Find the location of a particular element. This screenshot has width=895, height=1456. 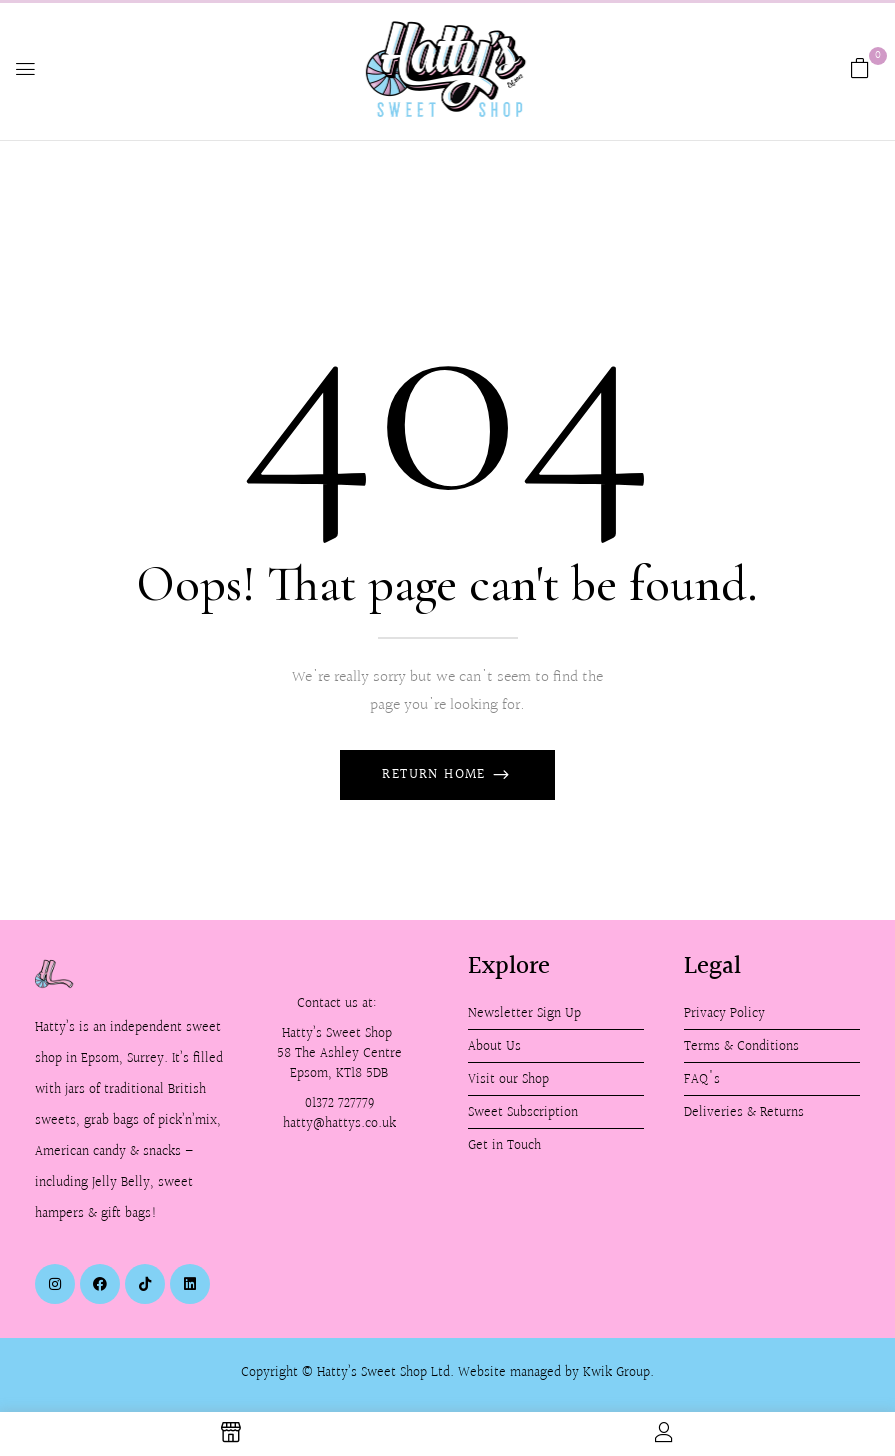

Return Home is located at coordinates (436, 775).